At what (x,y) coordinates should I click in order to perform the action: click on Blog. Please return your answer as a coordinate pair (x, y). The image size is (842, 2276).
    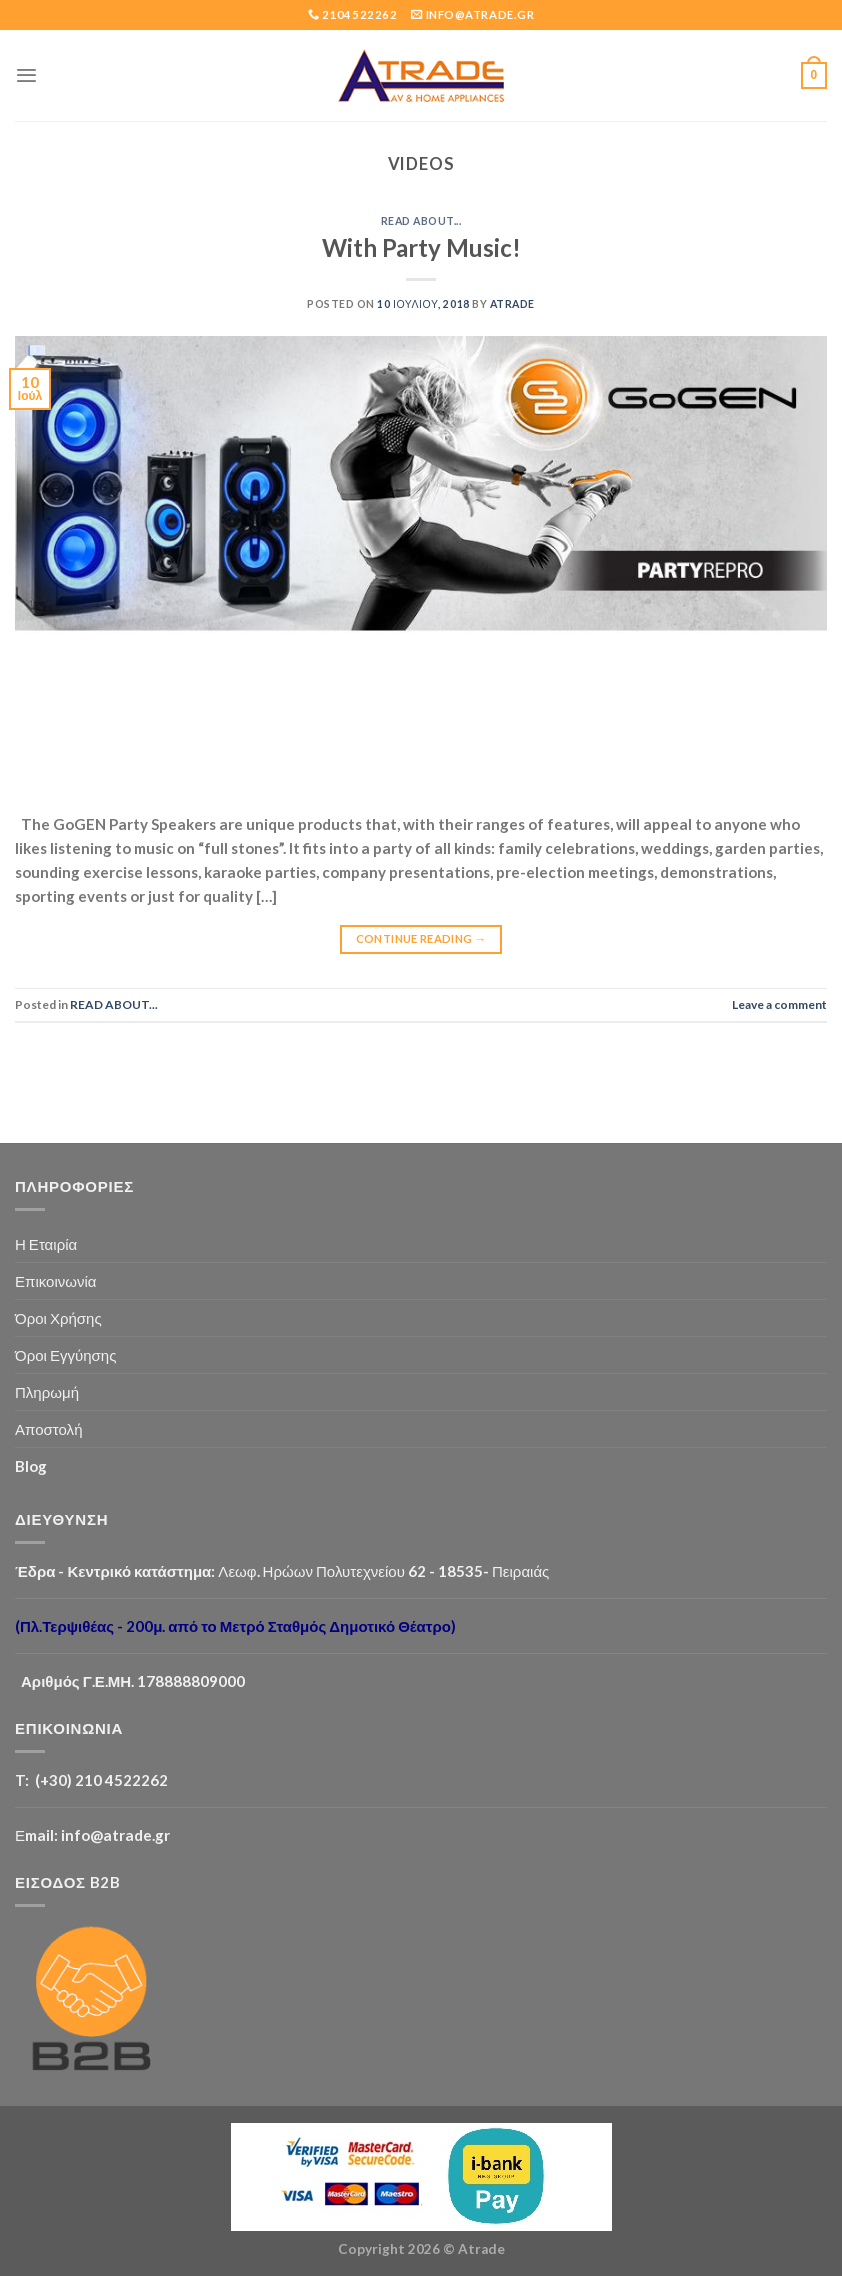
    Looking at the image, I should click on (31, 1466).